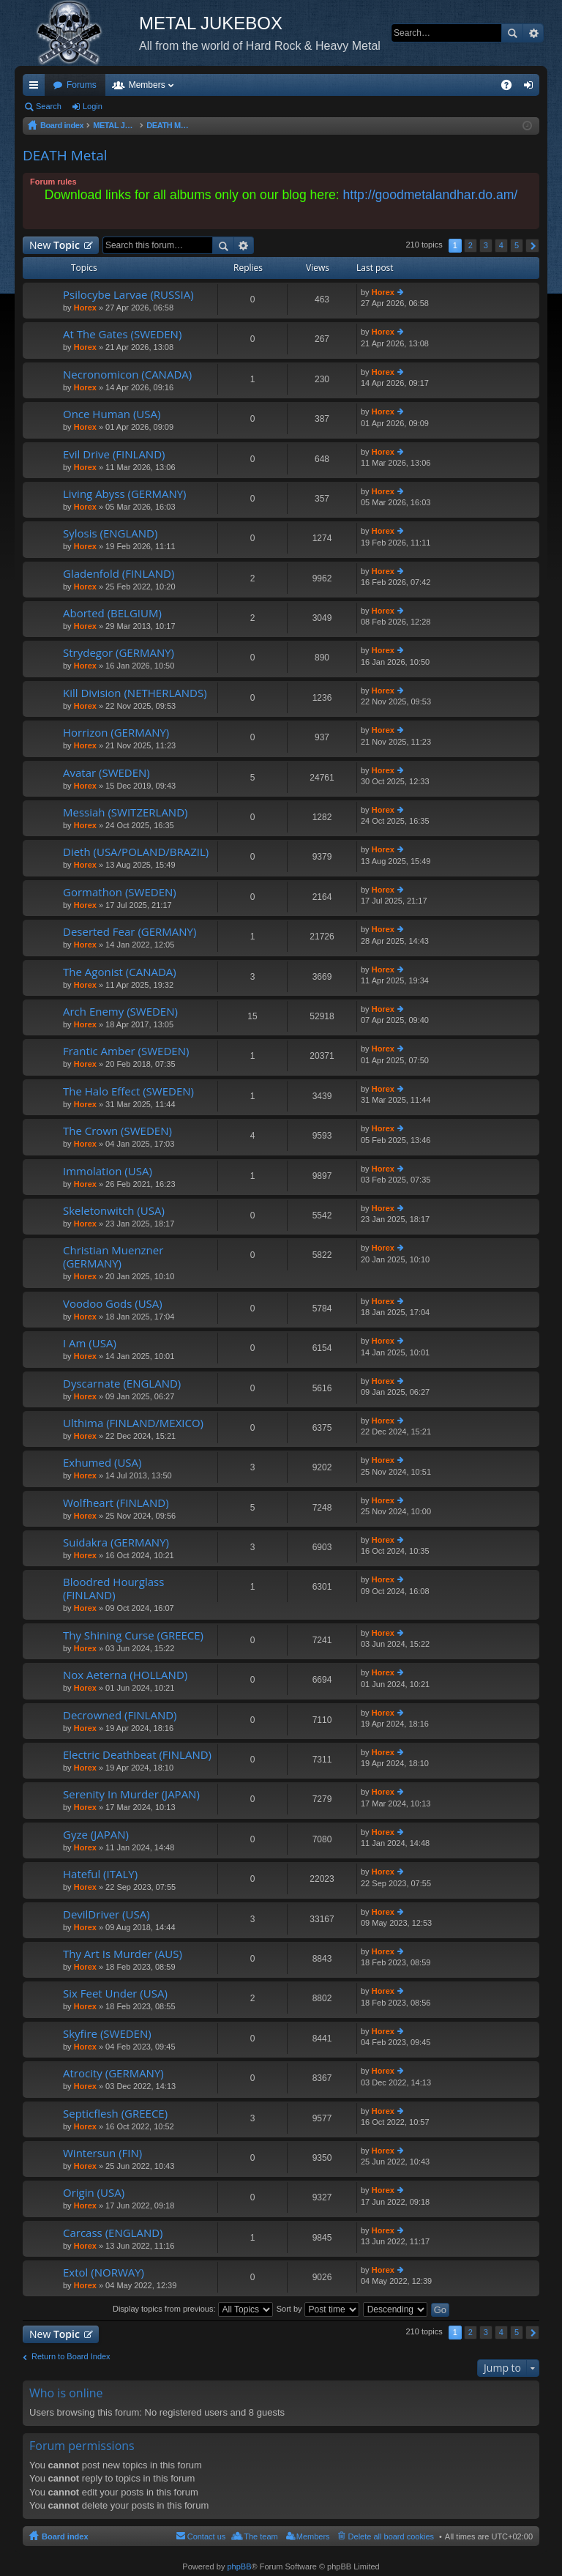 The height and width of the screenshot is (2576, 562). Describe the element at coordinates (117, 1131) in the screenshot. I see `The Crown (SWEDEN)` at that location.